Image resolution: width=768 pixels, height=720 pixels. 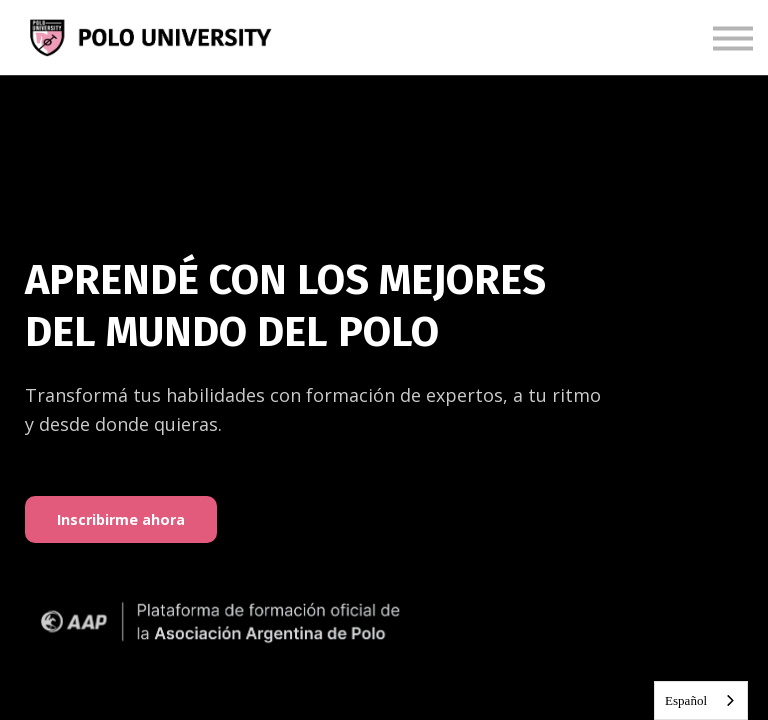 What do you see at coordinates (686, 700) in the screenshot?
I see `Español` at bounding box center [686, 700].